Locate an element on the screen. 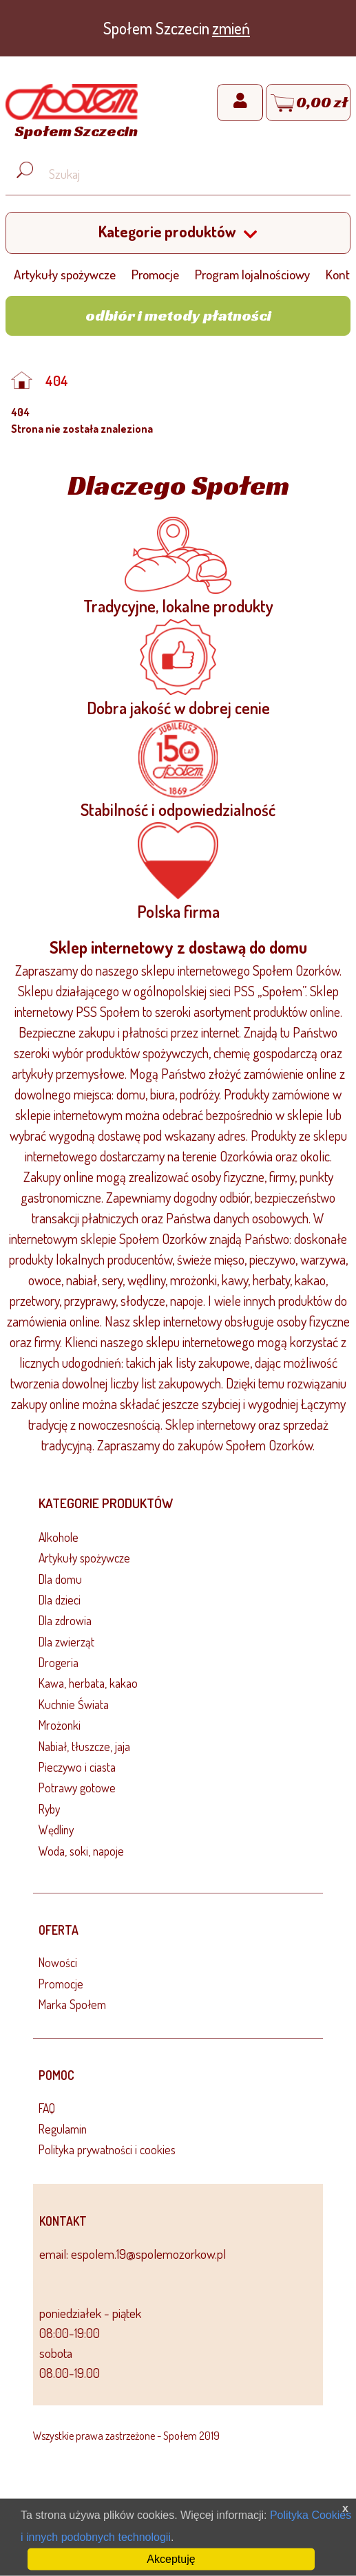 The height and width of the screenshot is (2576, 356). [Wyszukaj produkt, np. masło, makaron, ser] is located at coordinates (189, 174).